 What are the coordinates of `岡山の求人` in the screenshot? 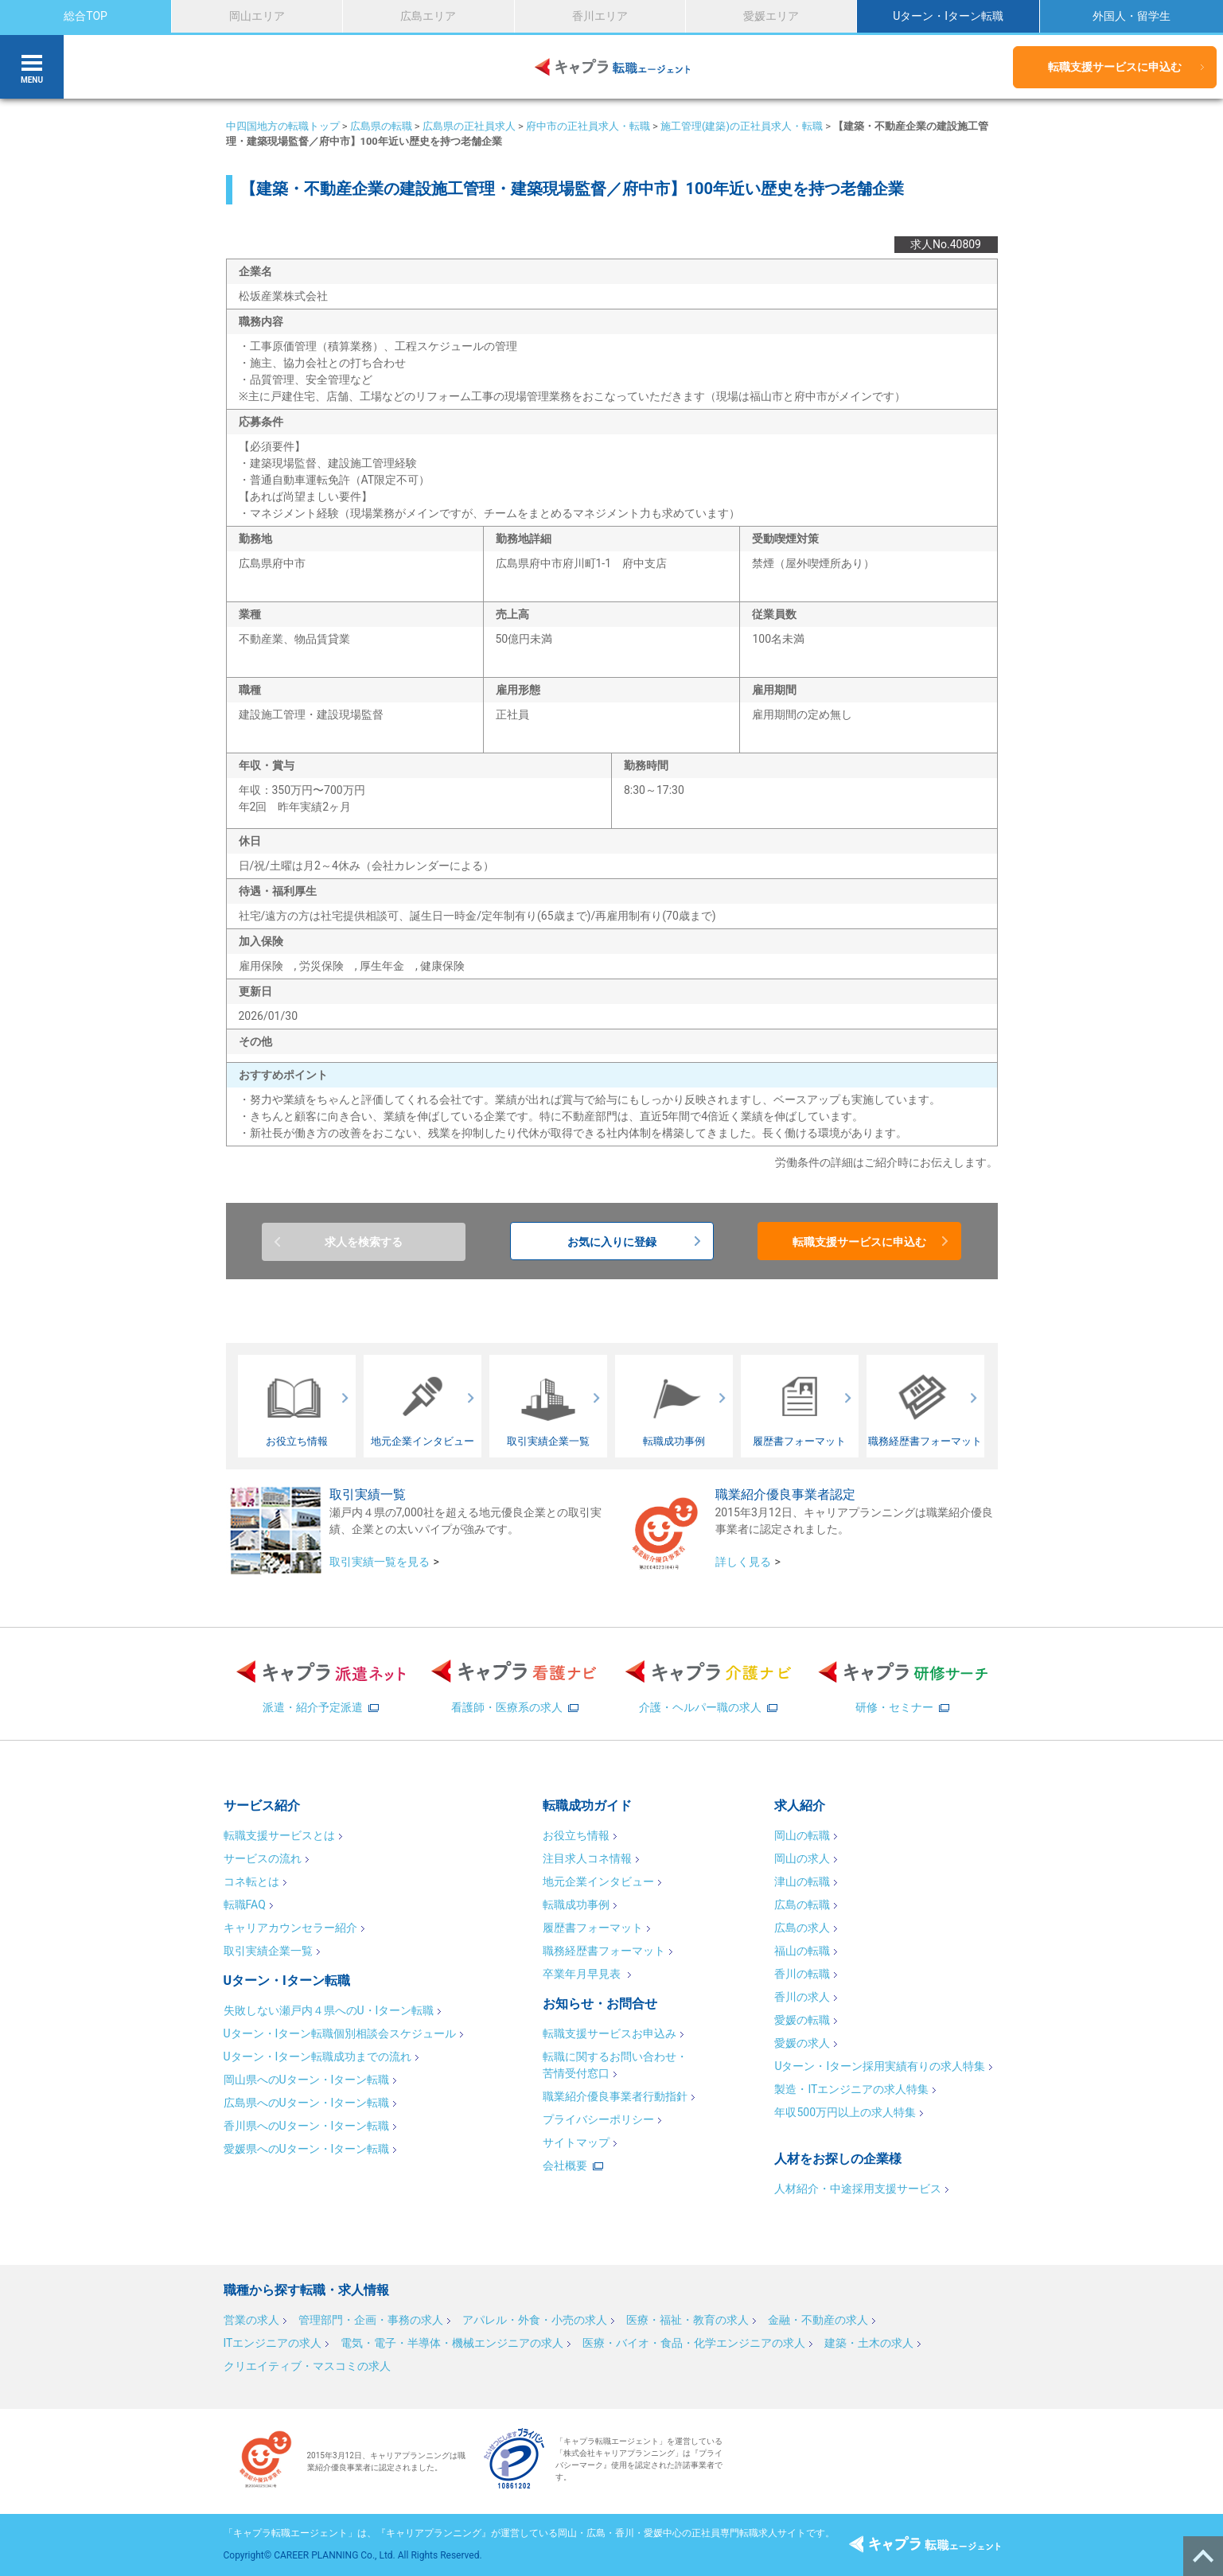 It's located at (802, 1858).